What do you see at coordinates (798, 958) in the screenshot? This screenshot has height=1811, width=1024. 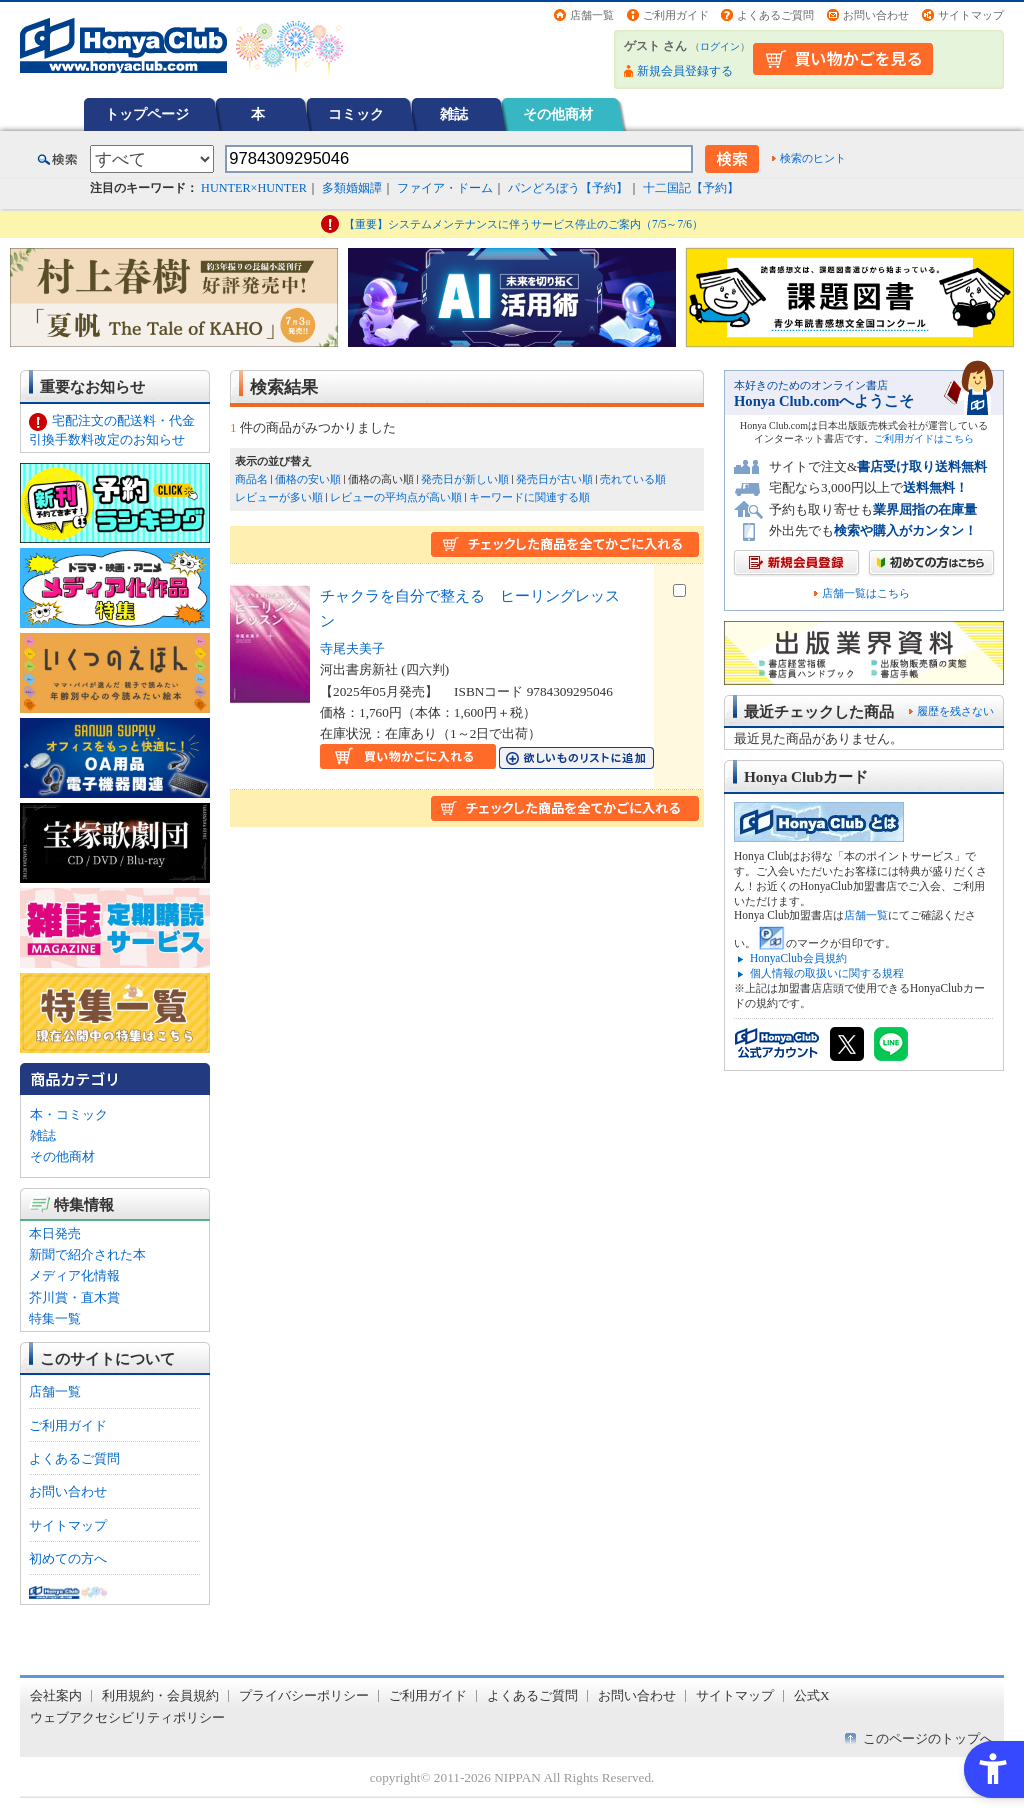 I see `HonyaClub会員規約` at bounding box center [798, 958].